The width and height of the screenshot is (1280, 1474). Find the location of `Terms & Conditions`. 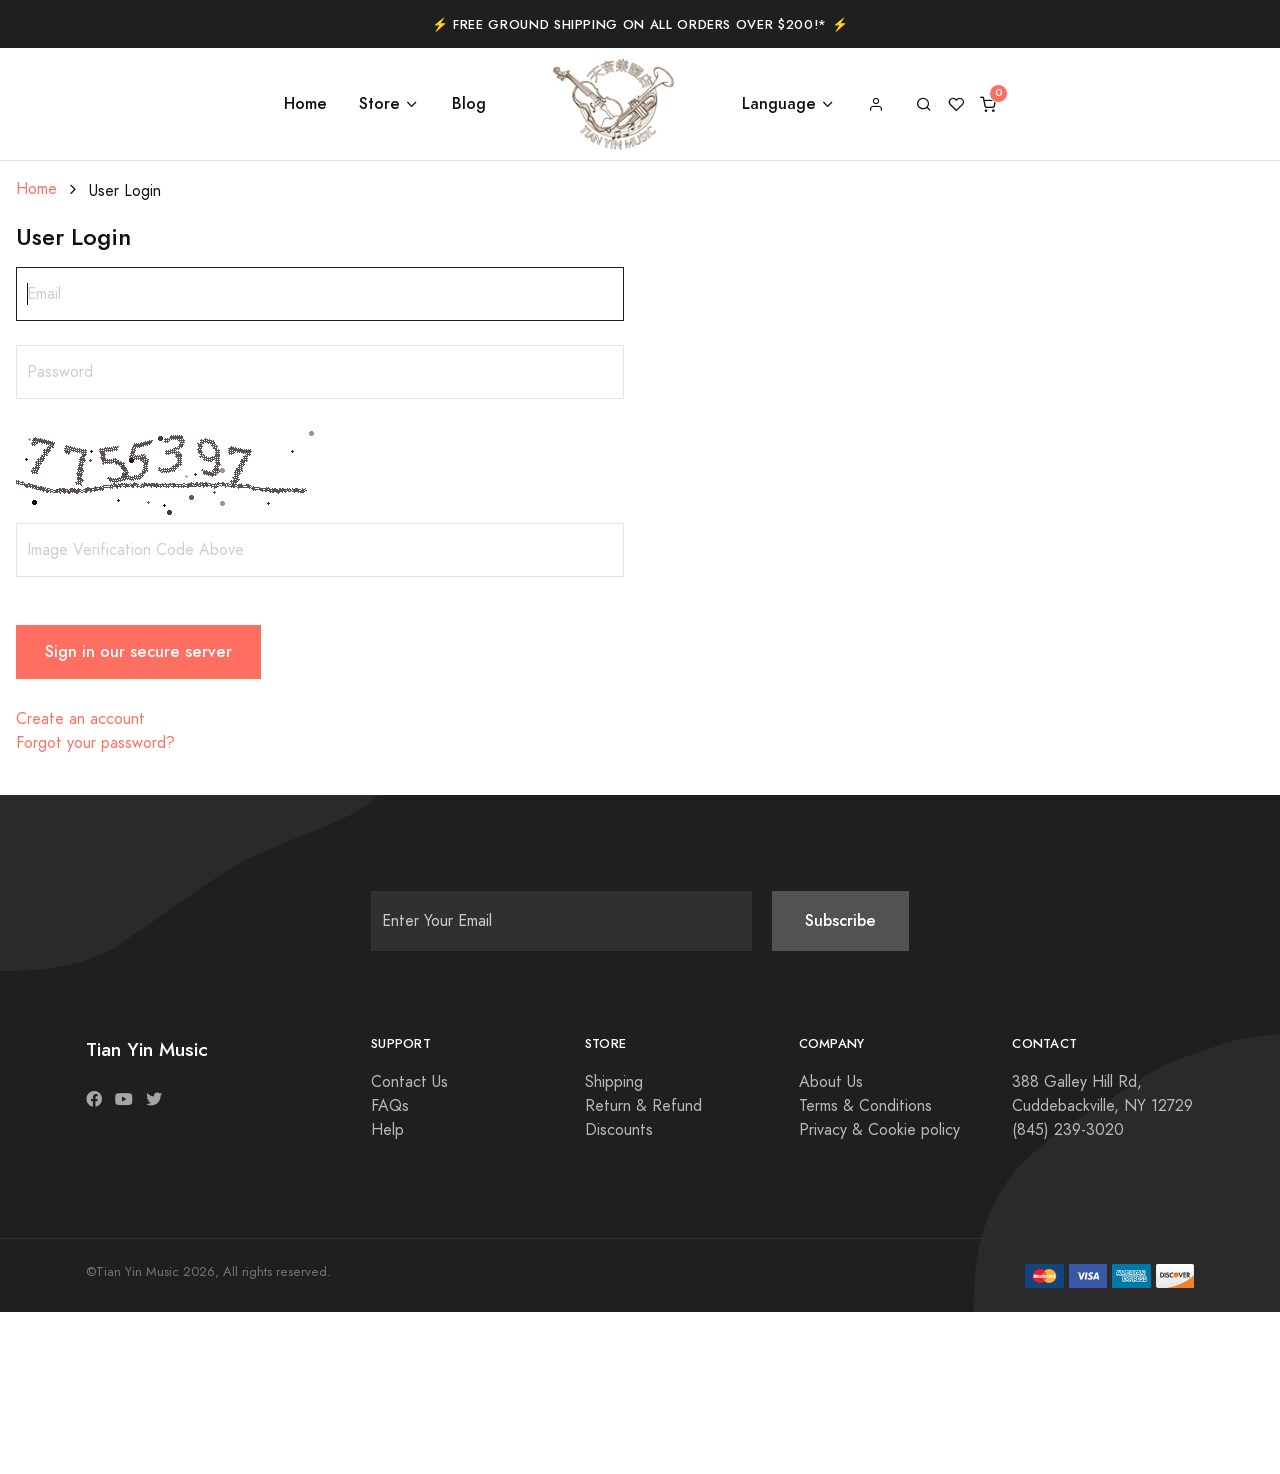

Terms & Conditions is located at coordinates (865, 1106).